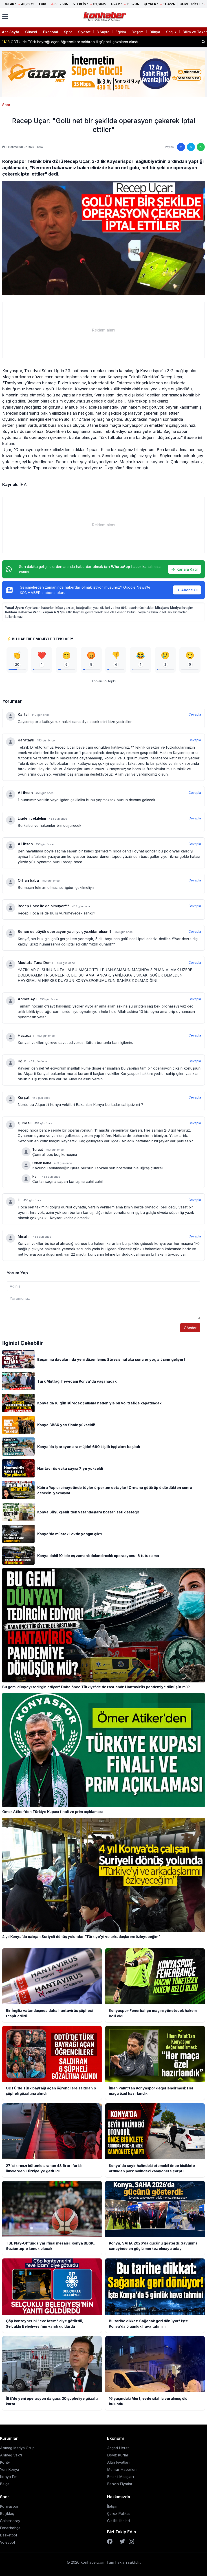 The width and height of the screenshot is (207, 2576). What do you see at coordinates (10, 2528) in the screenshot?
I see `Fenerbahçe` at bounding box center [10, 2528].